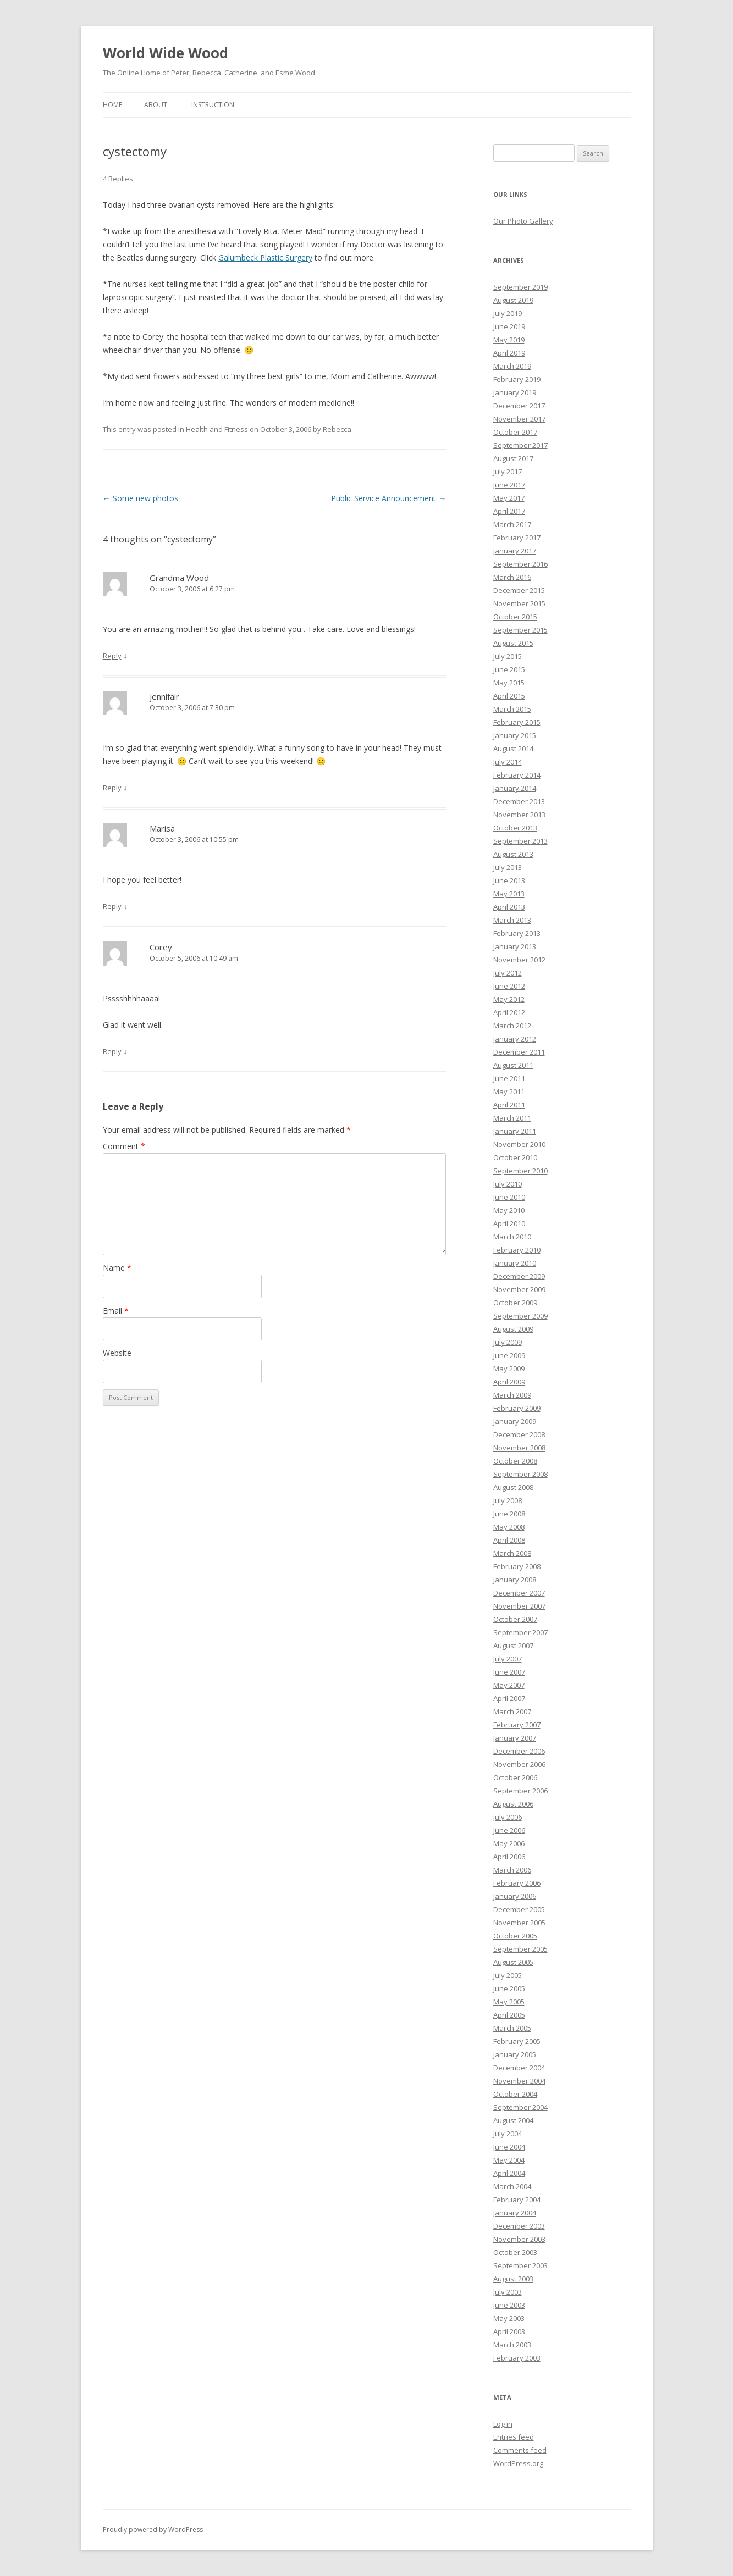 The height and width of the screenshot is (2576, 733). Describe the element at coordinates (513, 749) in the screenshot. I see `August 2014` at that location.